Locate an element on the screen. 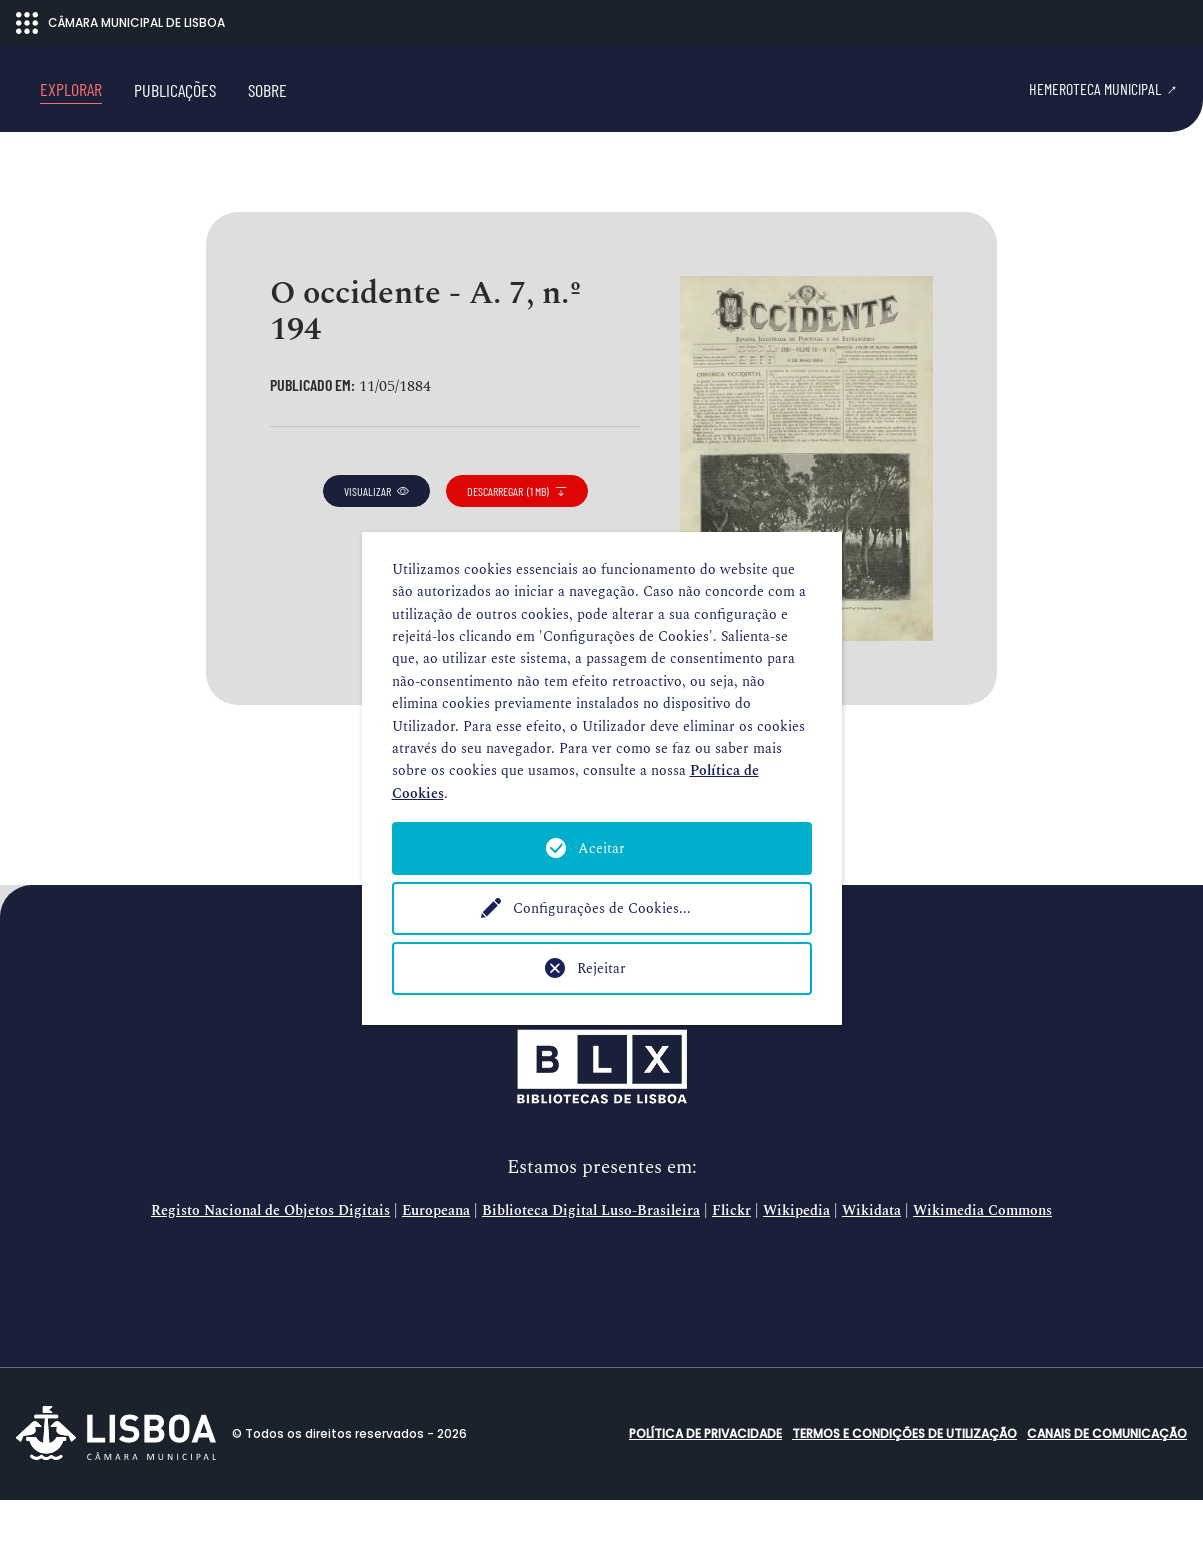 This screenshot has height=1557, width=1203. Termos e condições de utilização [button] is located at coordinates (904, 1490).